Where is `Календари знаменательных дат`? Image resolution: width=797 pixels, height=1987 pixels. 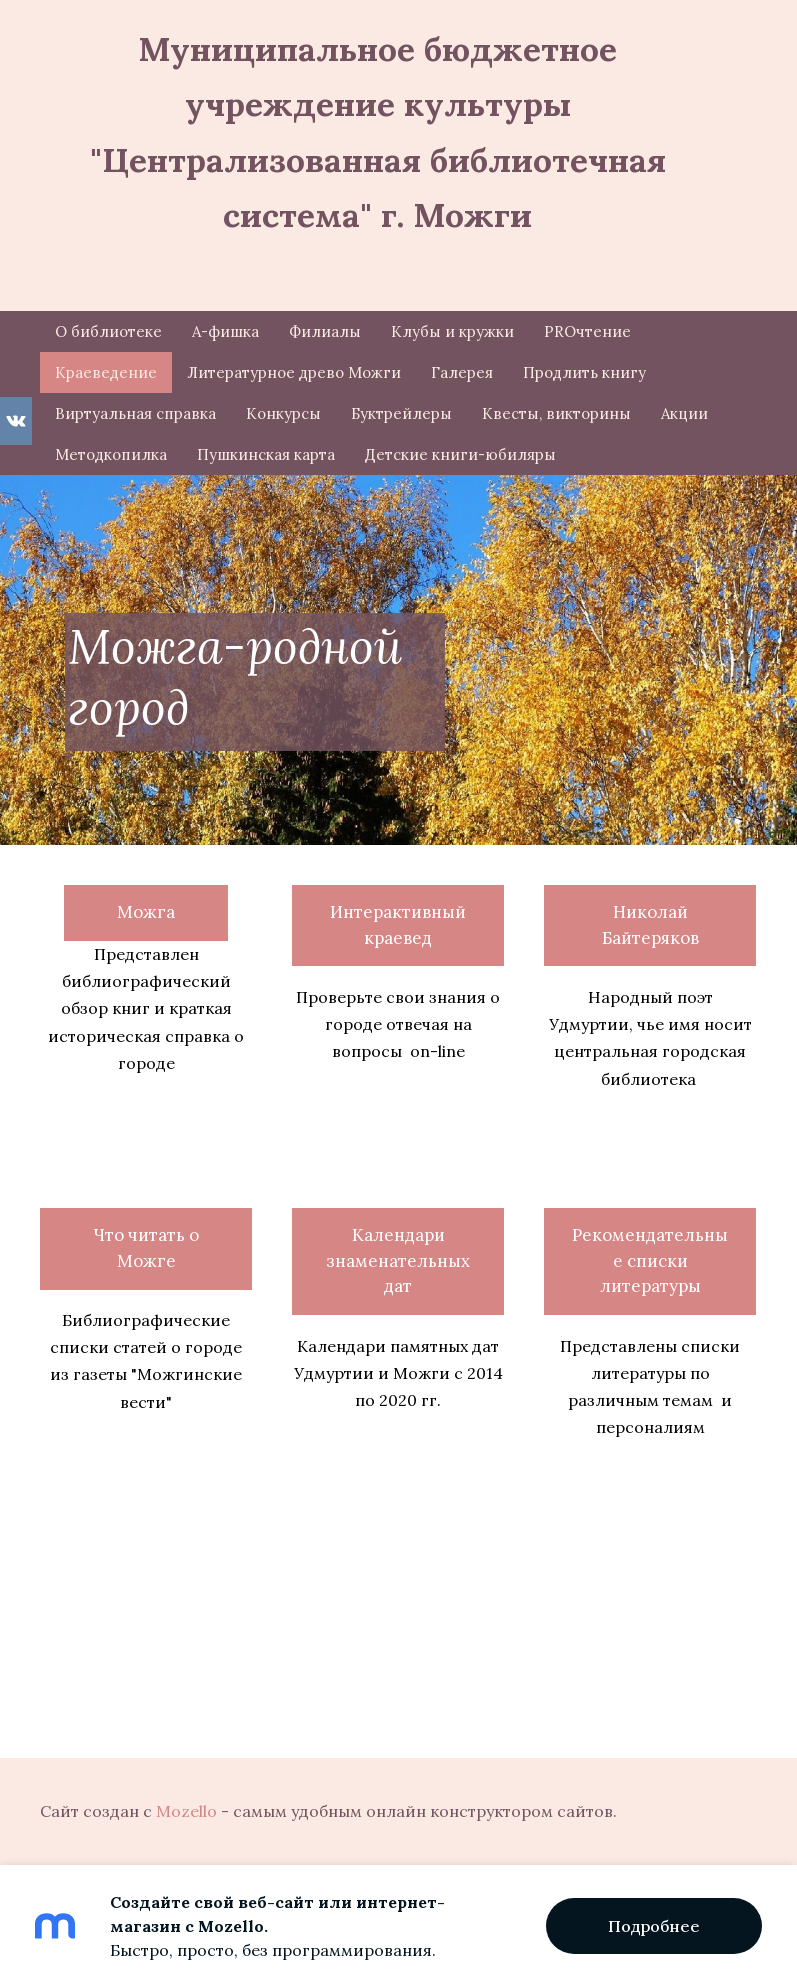
Календари знаменательных дат is located at coordinates (398, 1260).